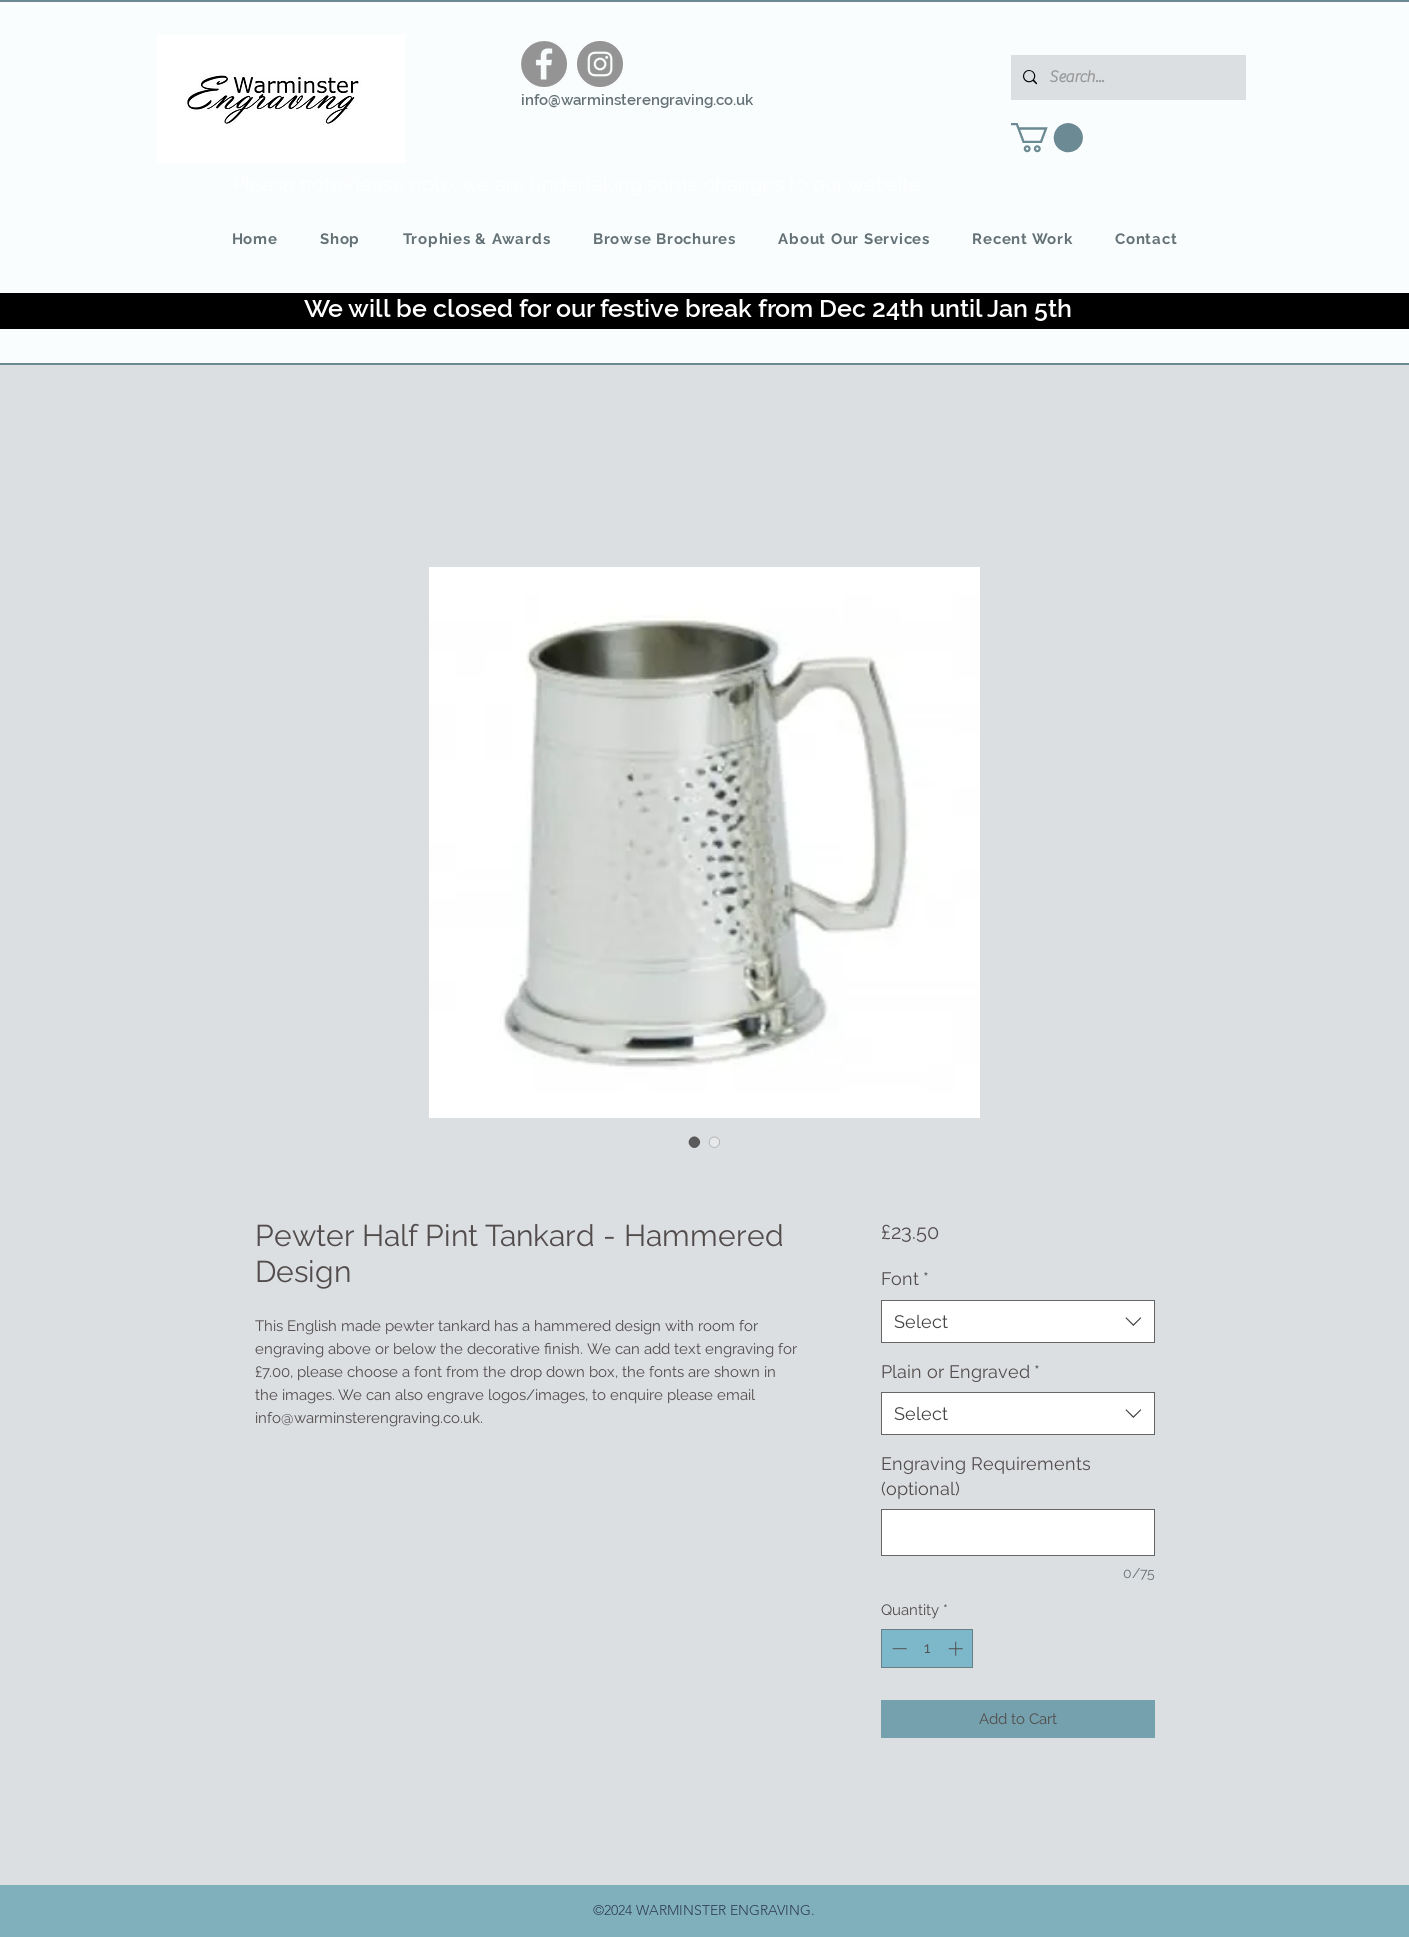 This screenshot has width=1409, height=1937. What do you see at coordinates (986, 1476) in the screenshot?
I see `Engraving Requirements (optional)` at bounding box center [986, 1476].